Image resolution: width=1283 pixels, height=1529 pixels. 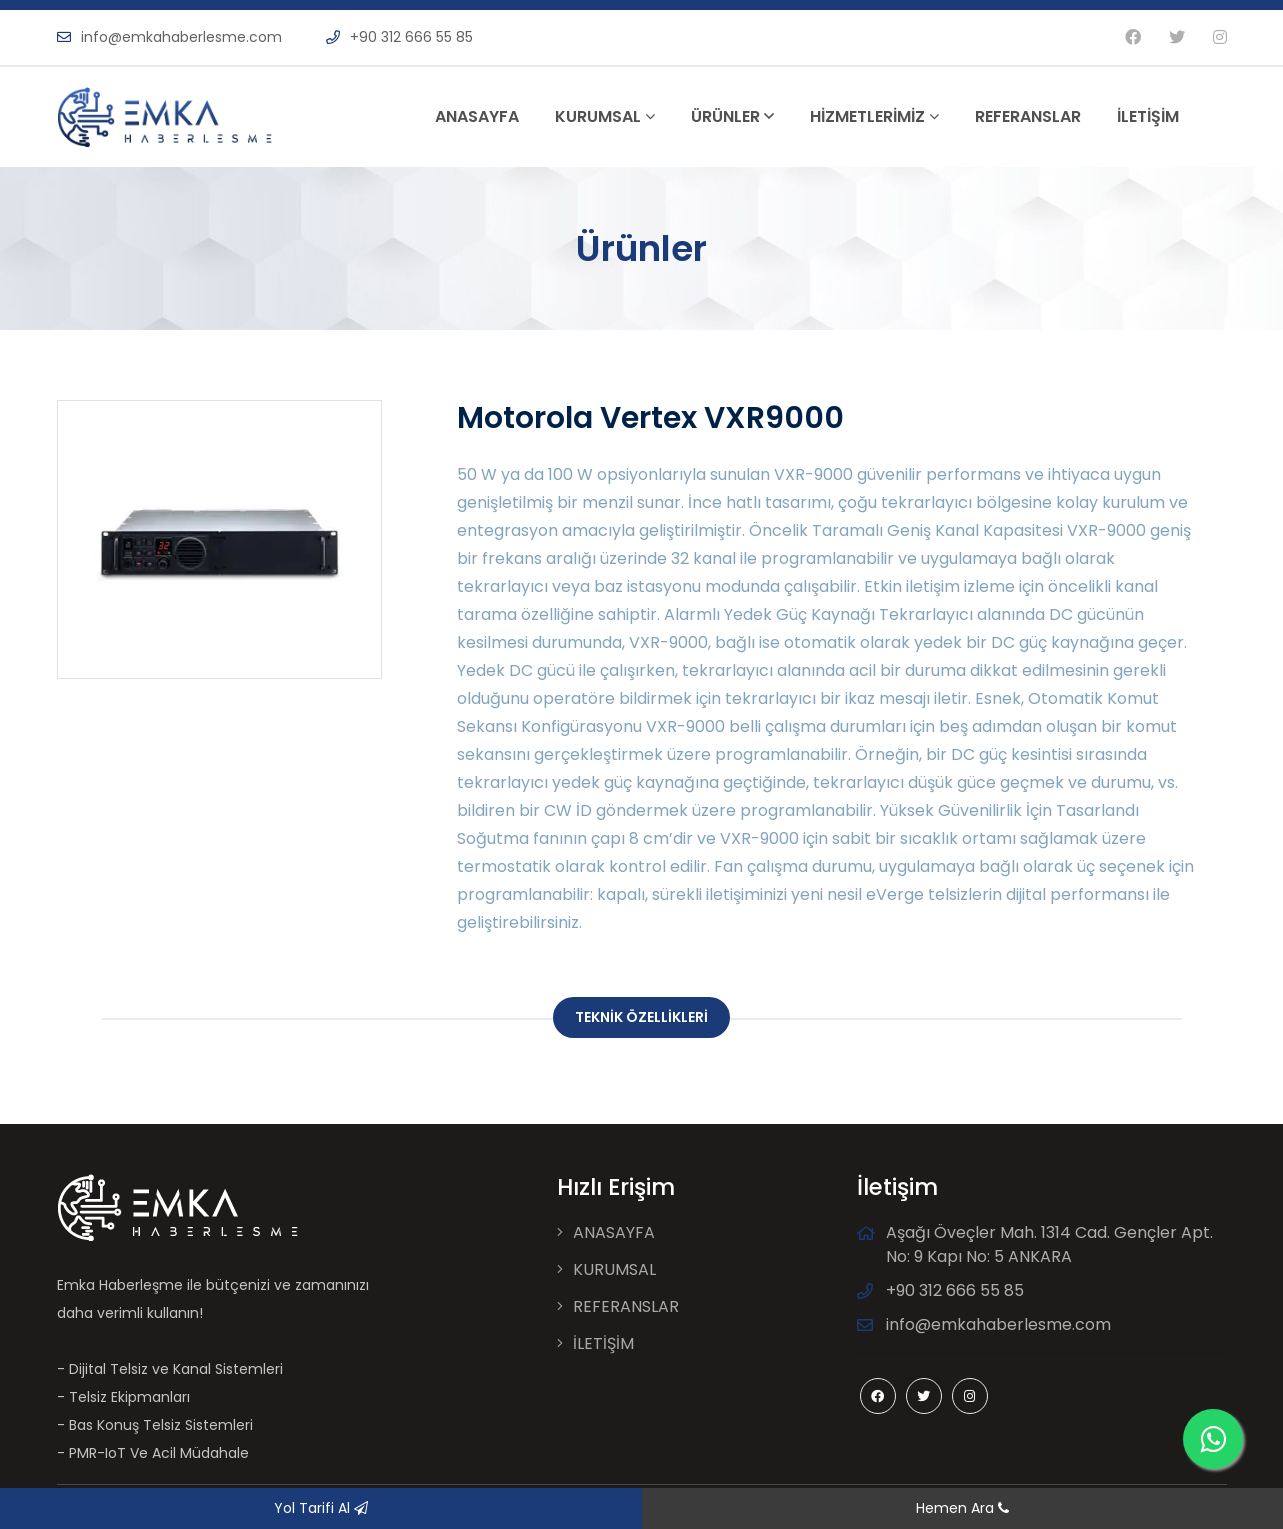 I want to click on TEKNİK ÖZELLİKLERİ [tab], so click(x=641, y=1017).